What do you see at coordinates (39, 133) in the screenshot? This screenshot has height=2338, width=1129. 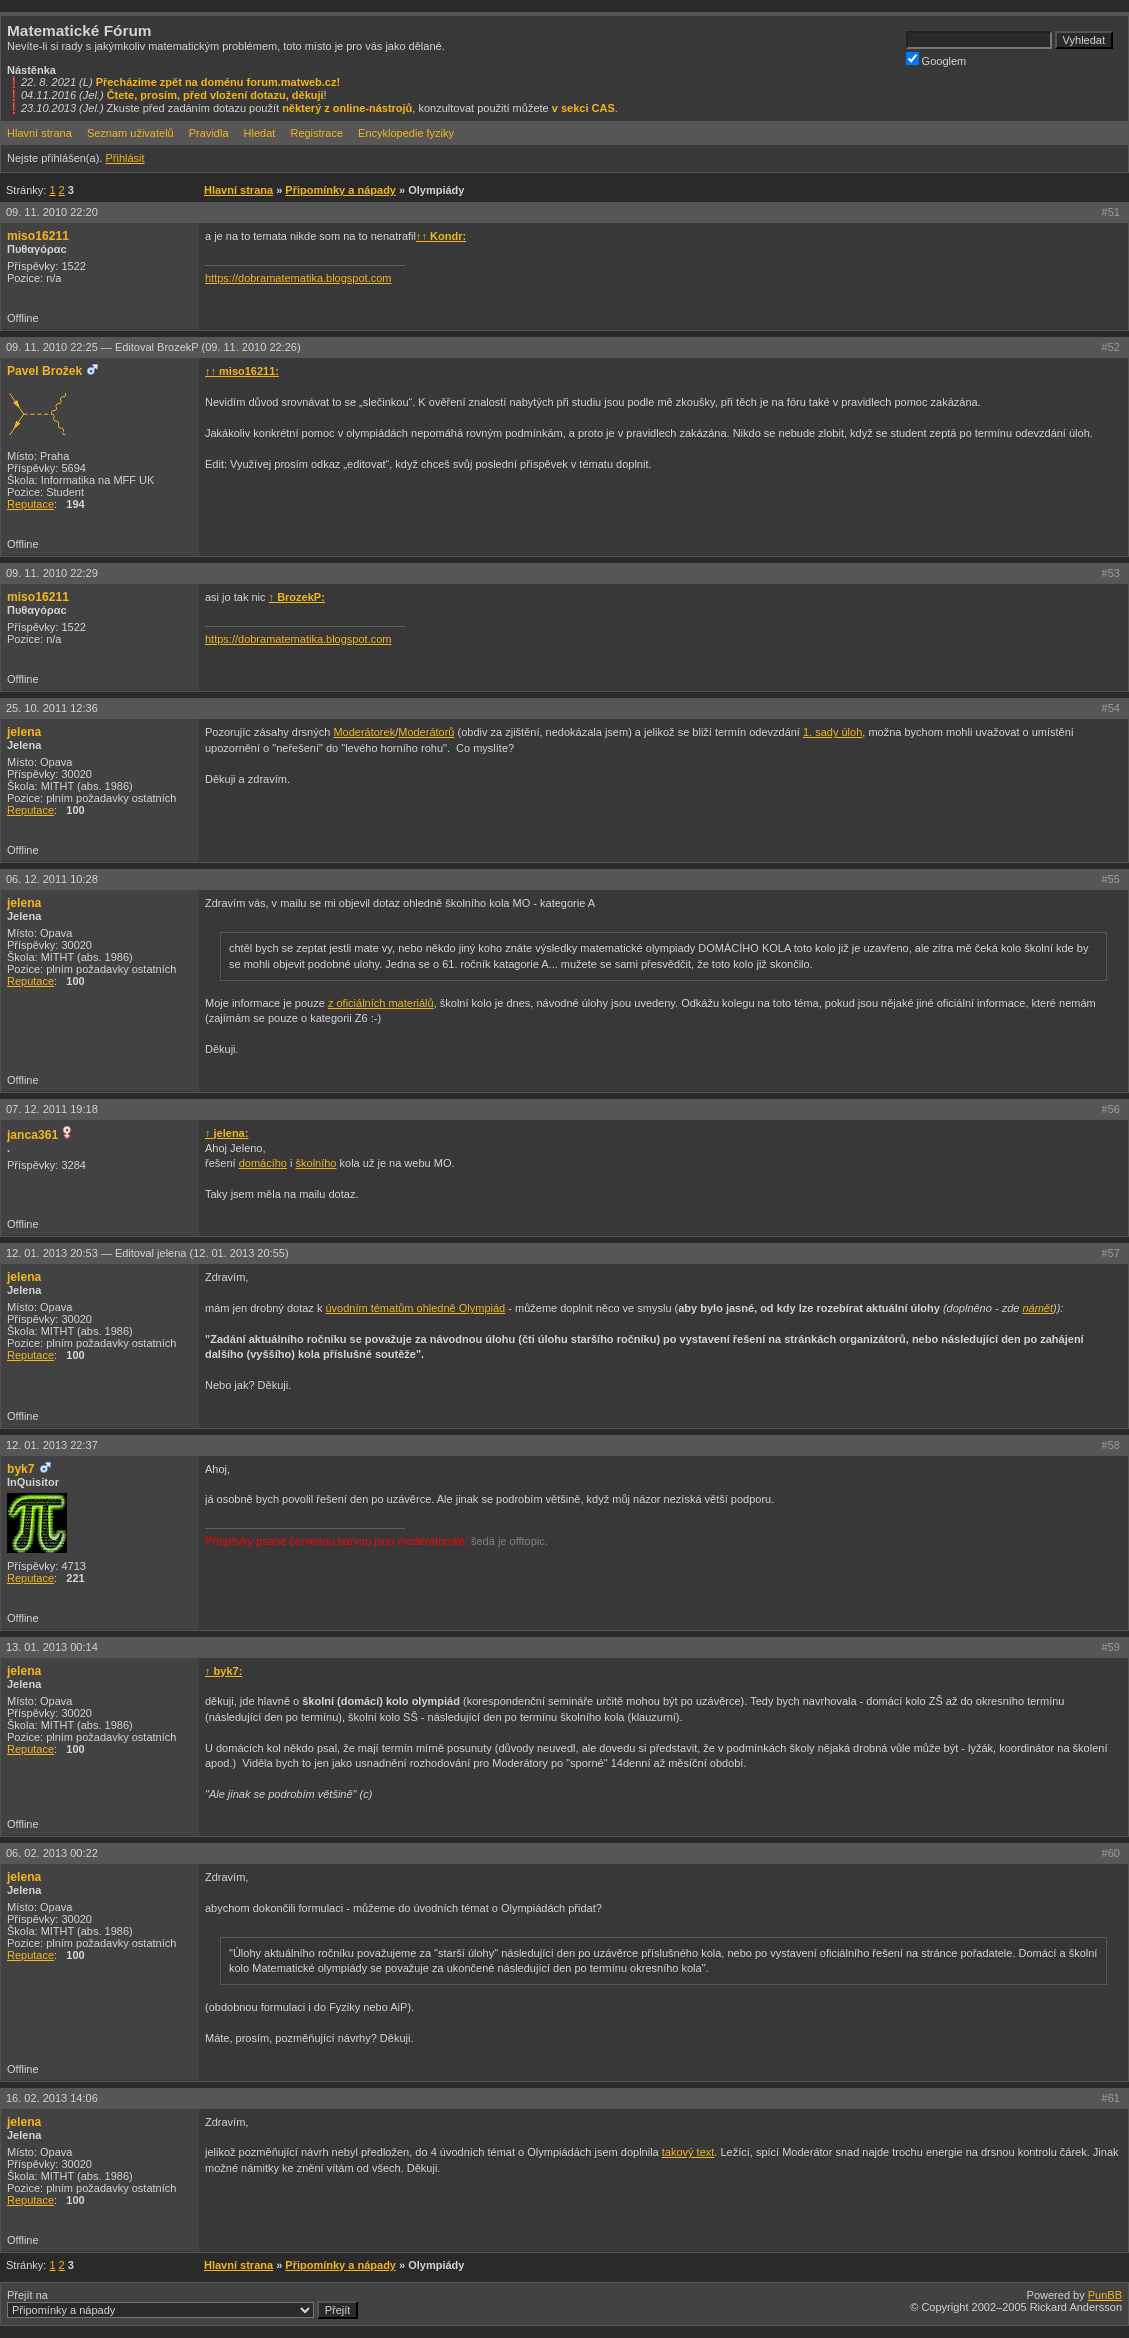 I see `Hlavní strana` at bounding box center [39, 133].